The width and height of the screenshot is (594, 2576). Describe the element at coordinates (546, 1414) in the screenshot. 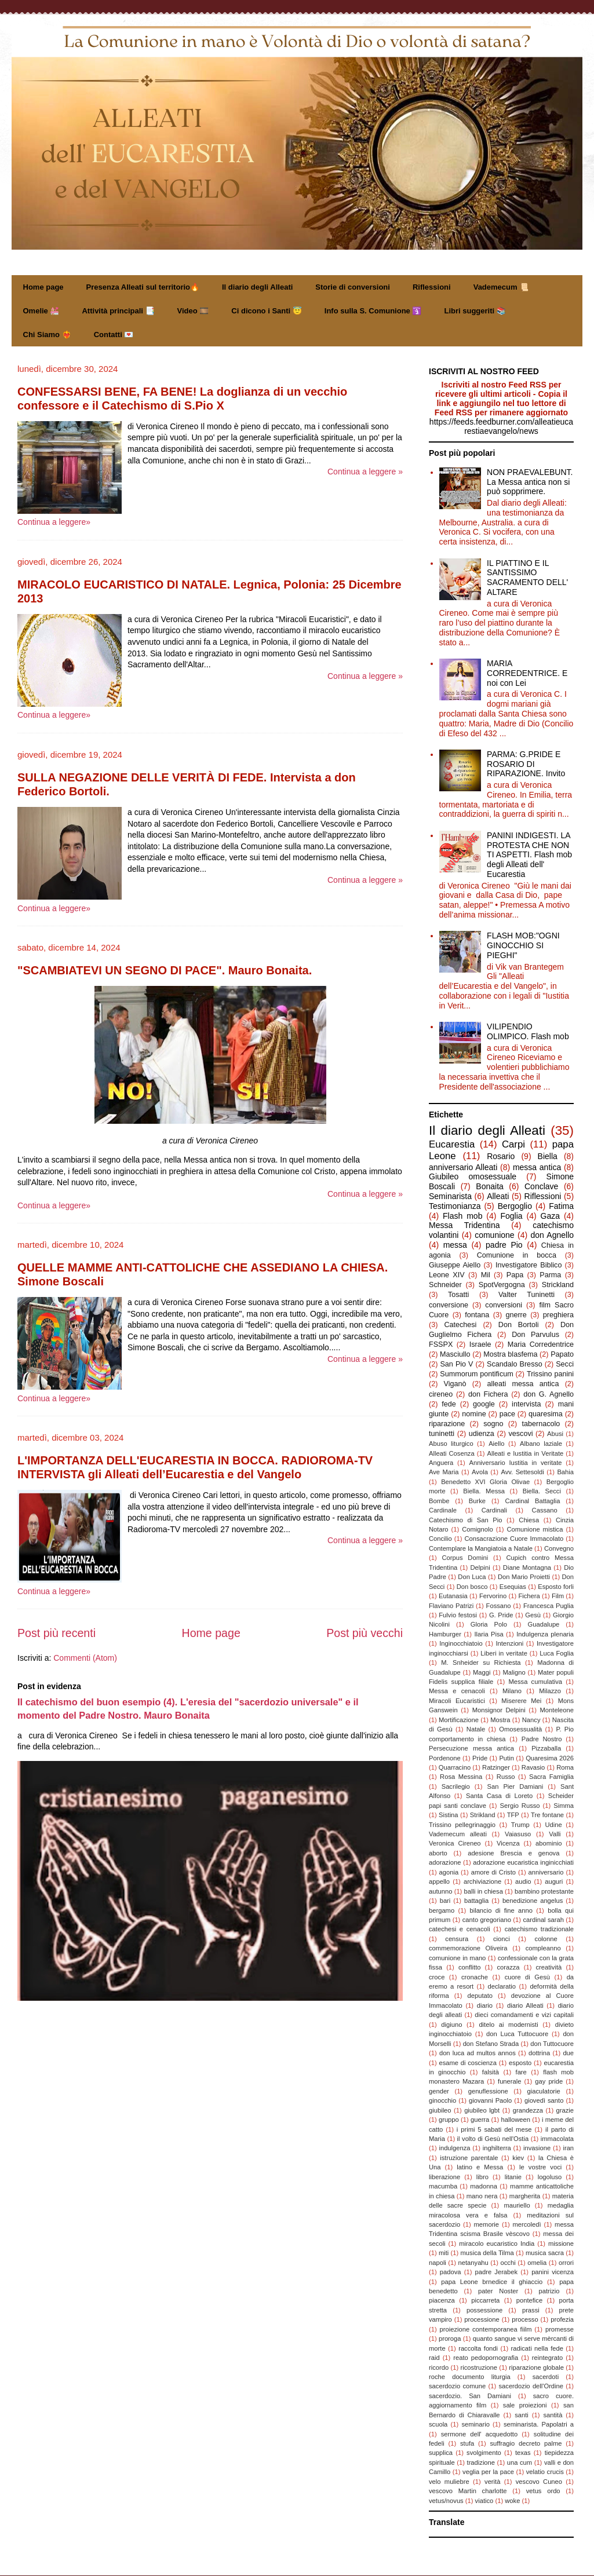

I see `quaresima` at that location.